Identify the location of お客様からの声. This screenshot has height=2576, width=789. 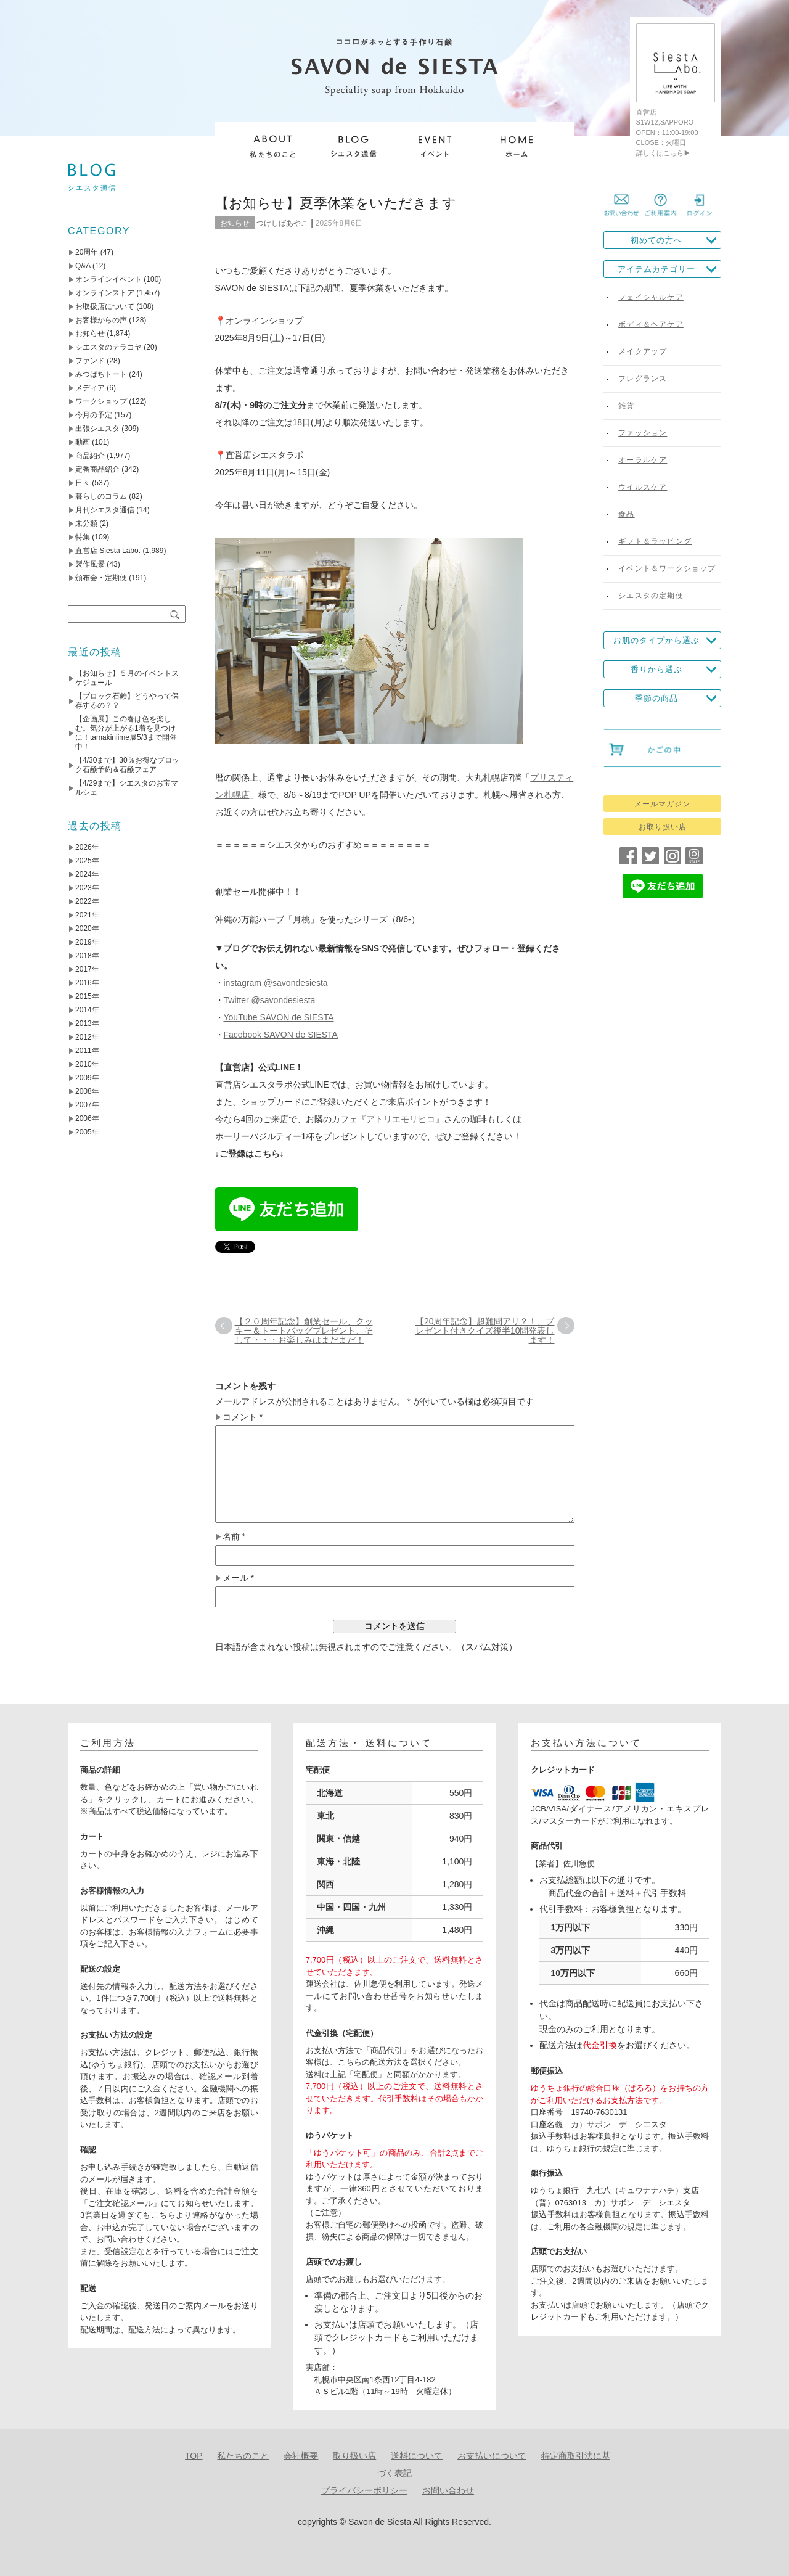
(101, 320).